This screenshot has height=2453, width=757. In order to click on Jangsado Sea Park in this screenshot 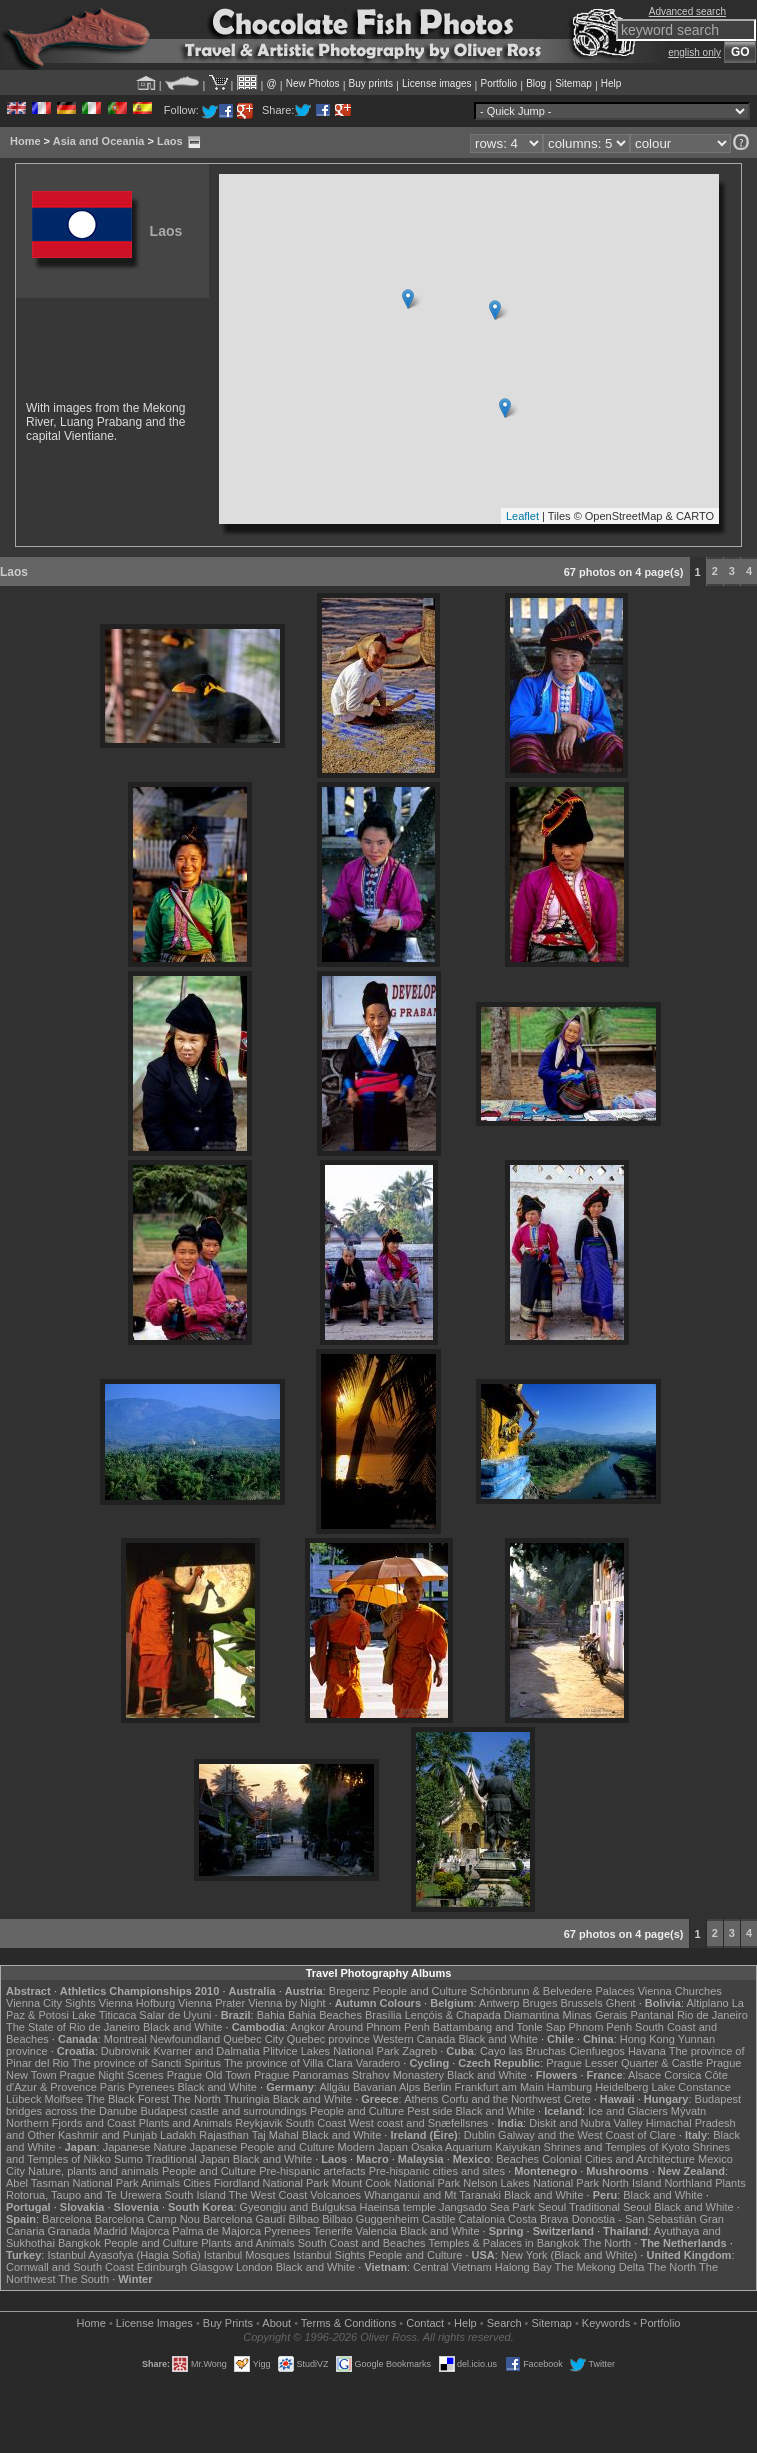, I will do `click(487, 2207)`.